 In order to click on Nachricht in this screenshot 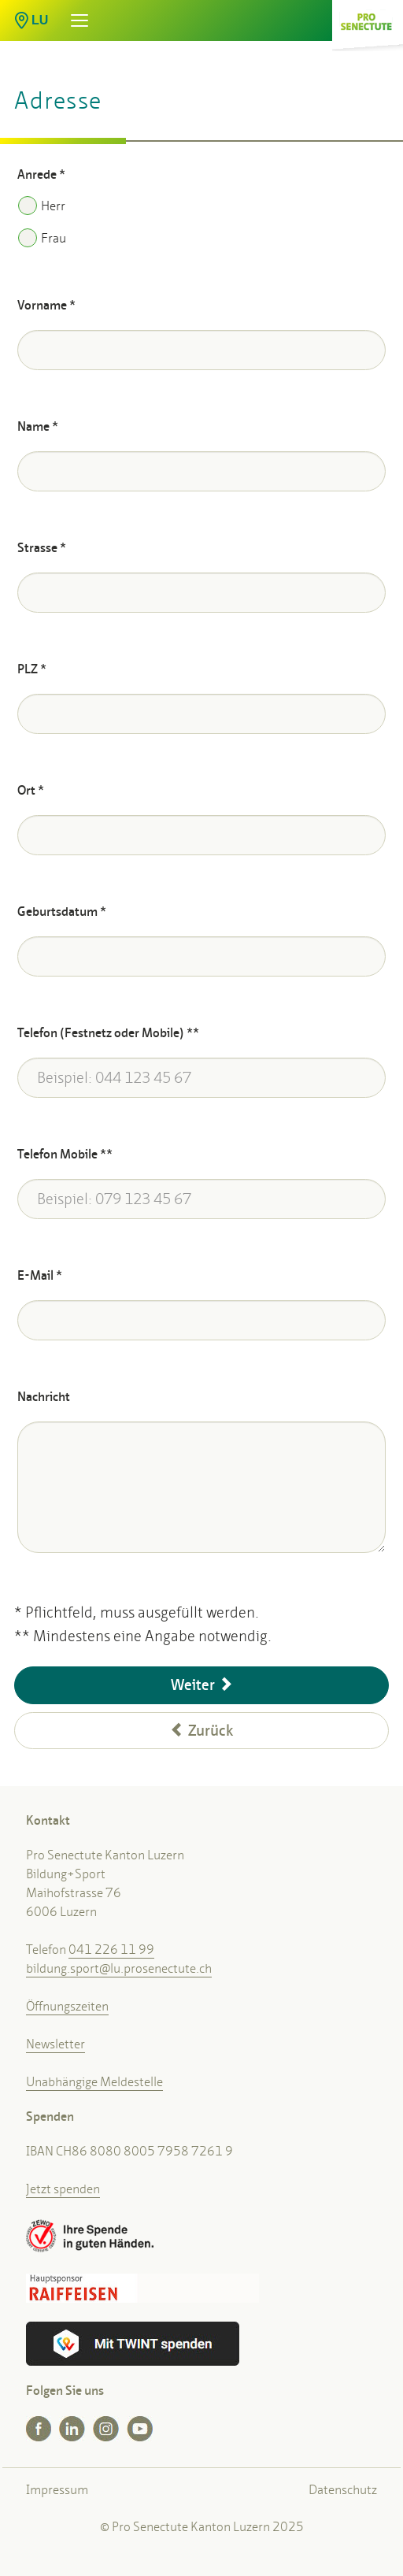, I will do `click(43, 1396)`.